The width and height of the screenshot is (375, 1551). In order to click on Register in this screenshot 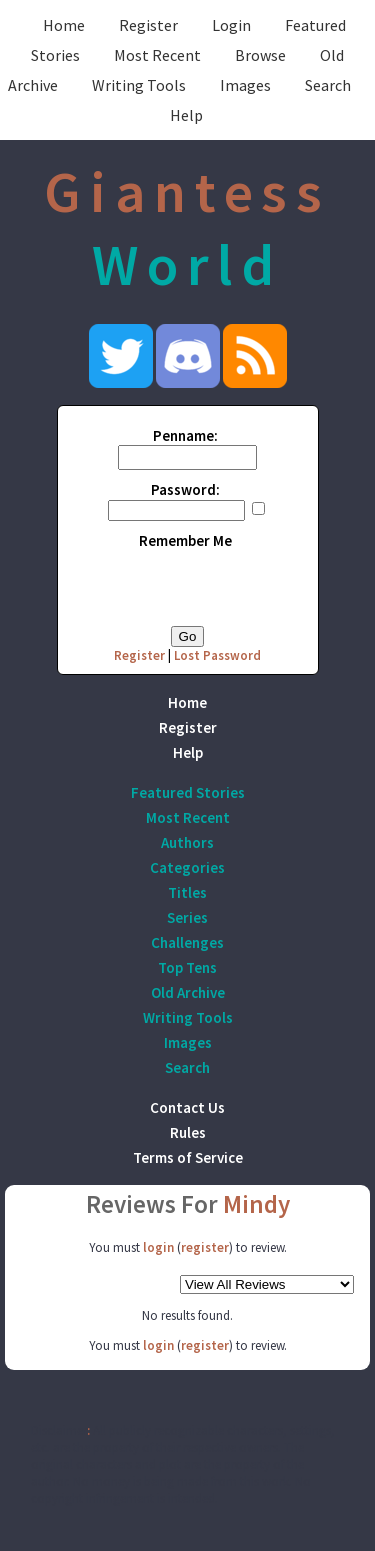, I will do `click(148, 25)`.